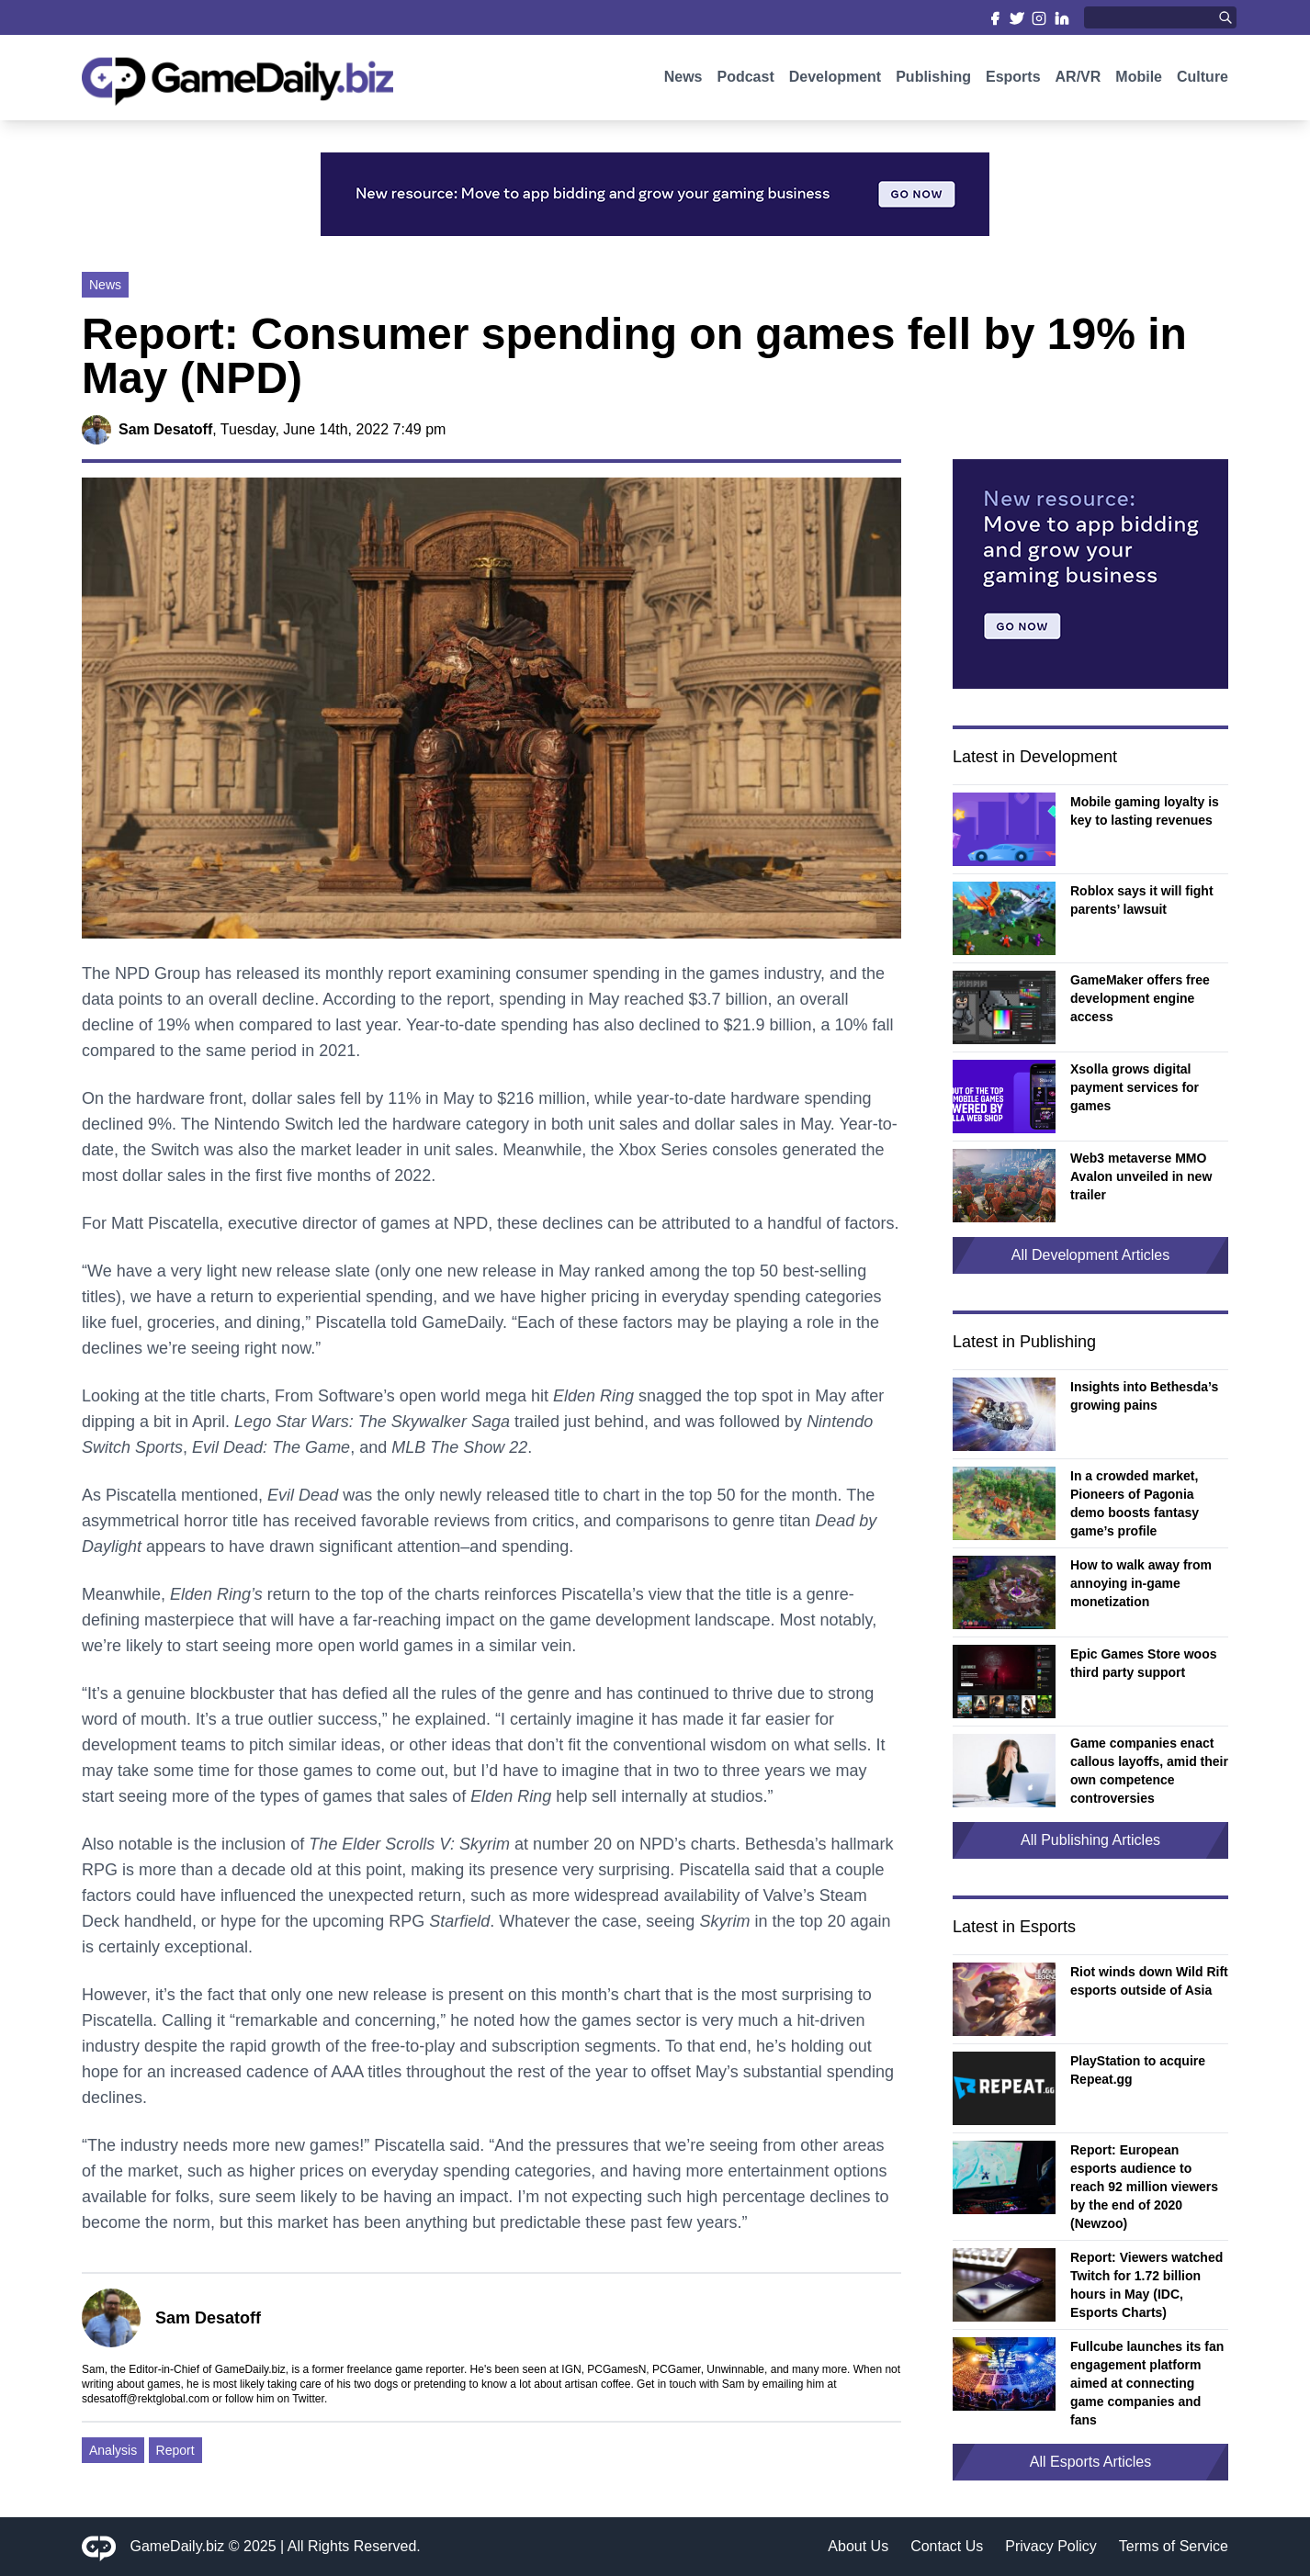  What do you see at coordinates (683, 80) in the screenshot?
I see `News` at bounding box center [683, 80].